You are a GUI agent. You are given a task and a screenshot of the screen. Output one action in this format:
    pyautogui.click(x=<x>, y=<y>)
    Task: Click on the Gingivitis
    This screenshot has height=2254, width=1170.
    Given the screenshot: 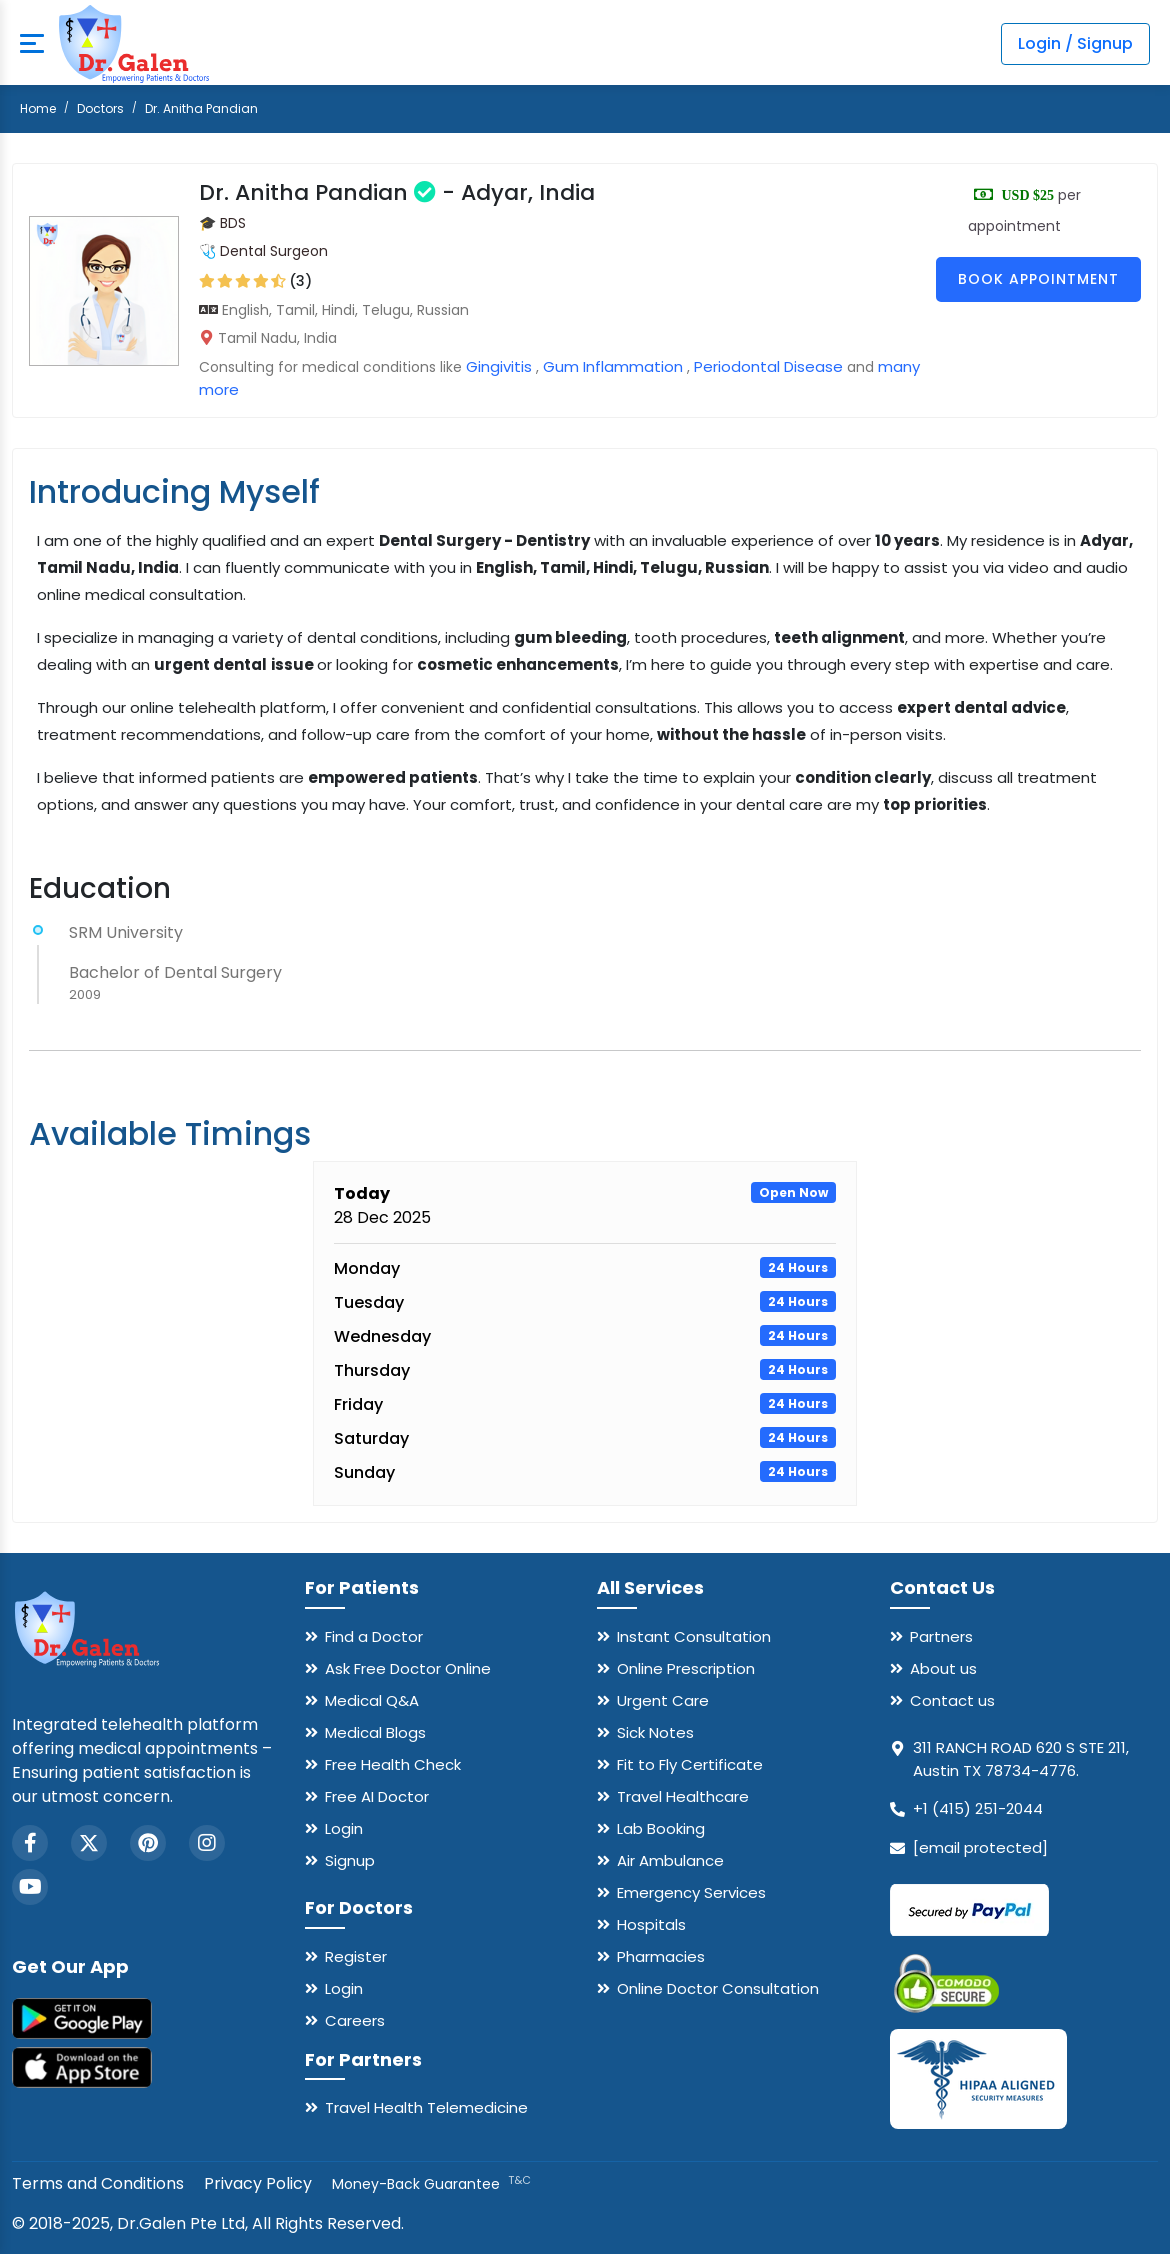 What is the action you would take?
    pyautogui.click(x=499, y=366)
    